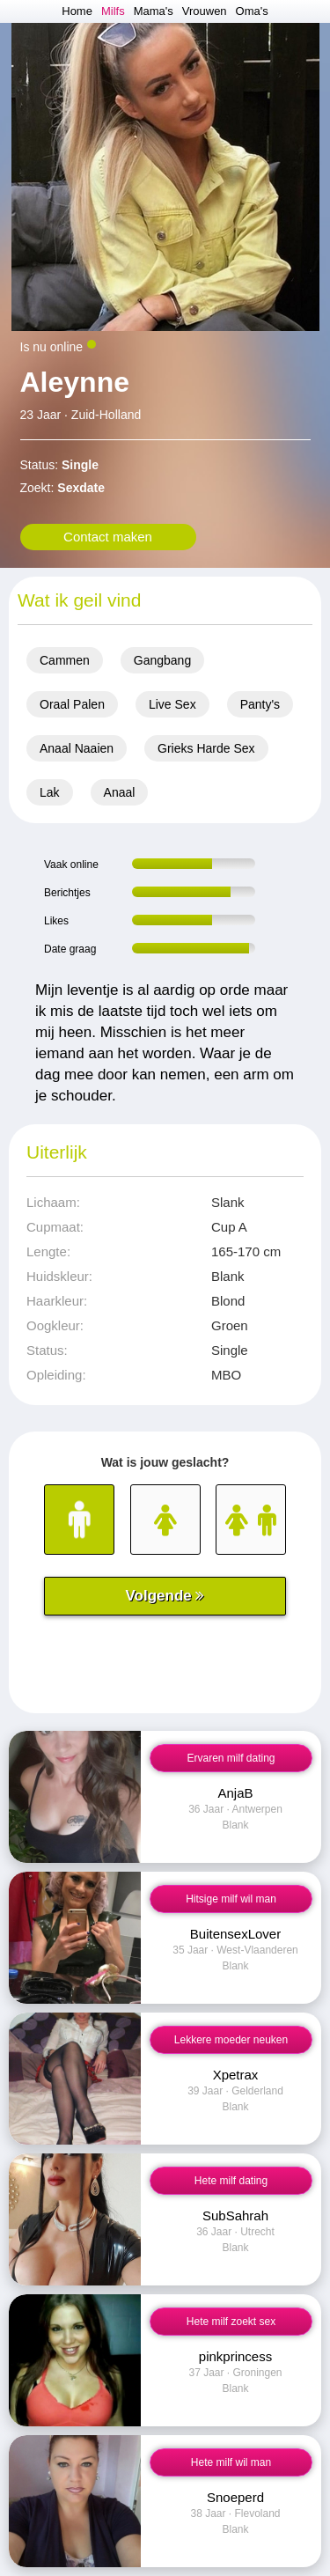 This screenshot has width=330, height=2576. Describe the element at coordinates (231, 2321) in the screenshot. I see `Hete milf zoekt sex` at that location.